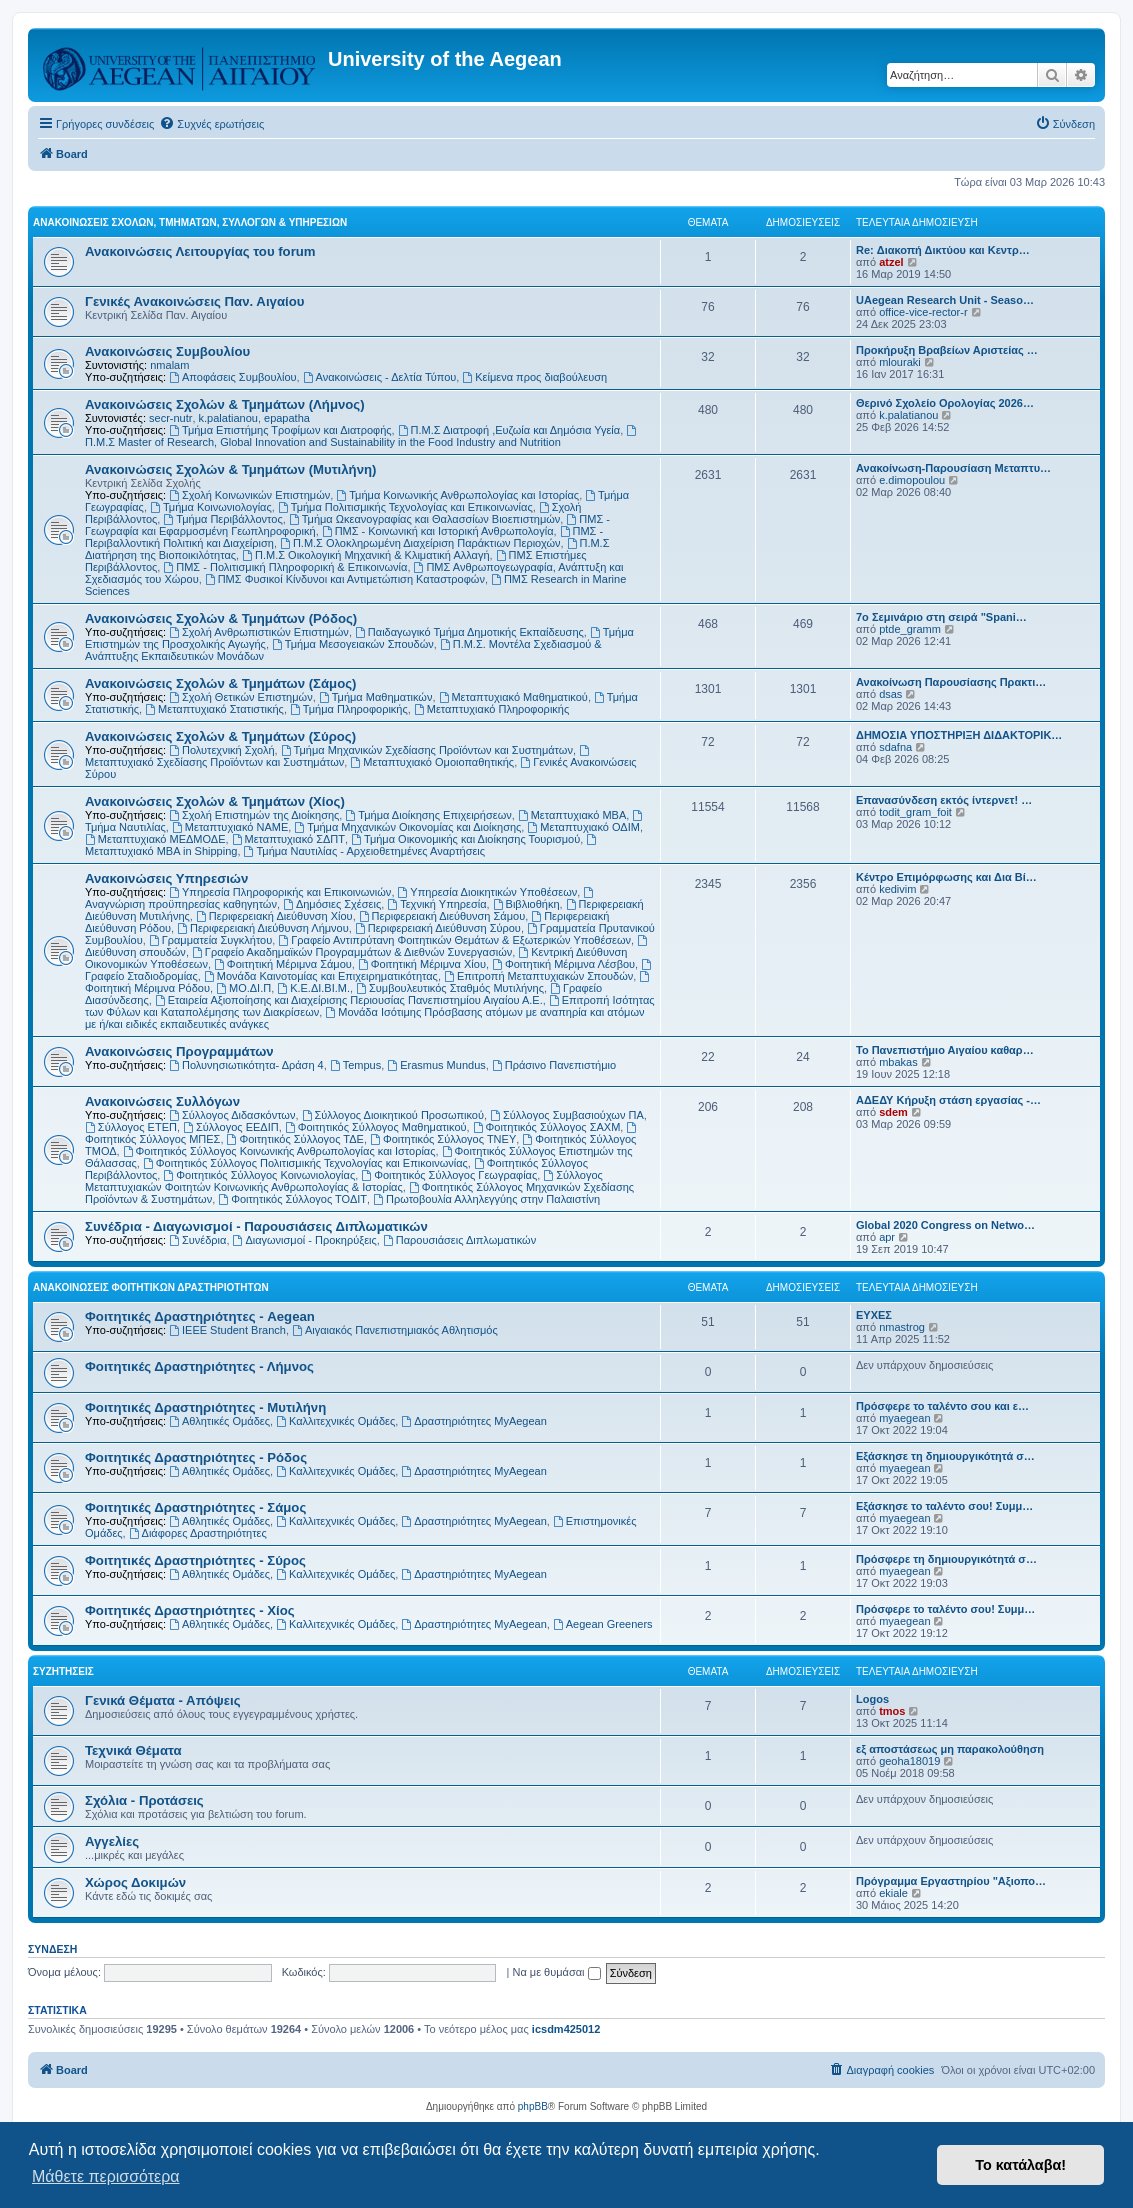 The image size is (1133, 2208). Describe the element at coordinates (210, 940) in the screenshot. I see `Γραμματεία Συγκλήτου` at that location.